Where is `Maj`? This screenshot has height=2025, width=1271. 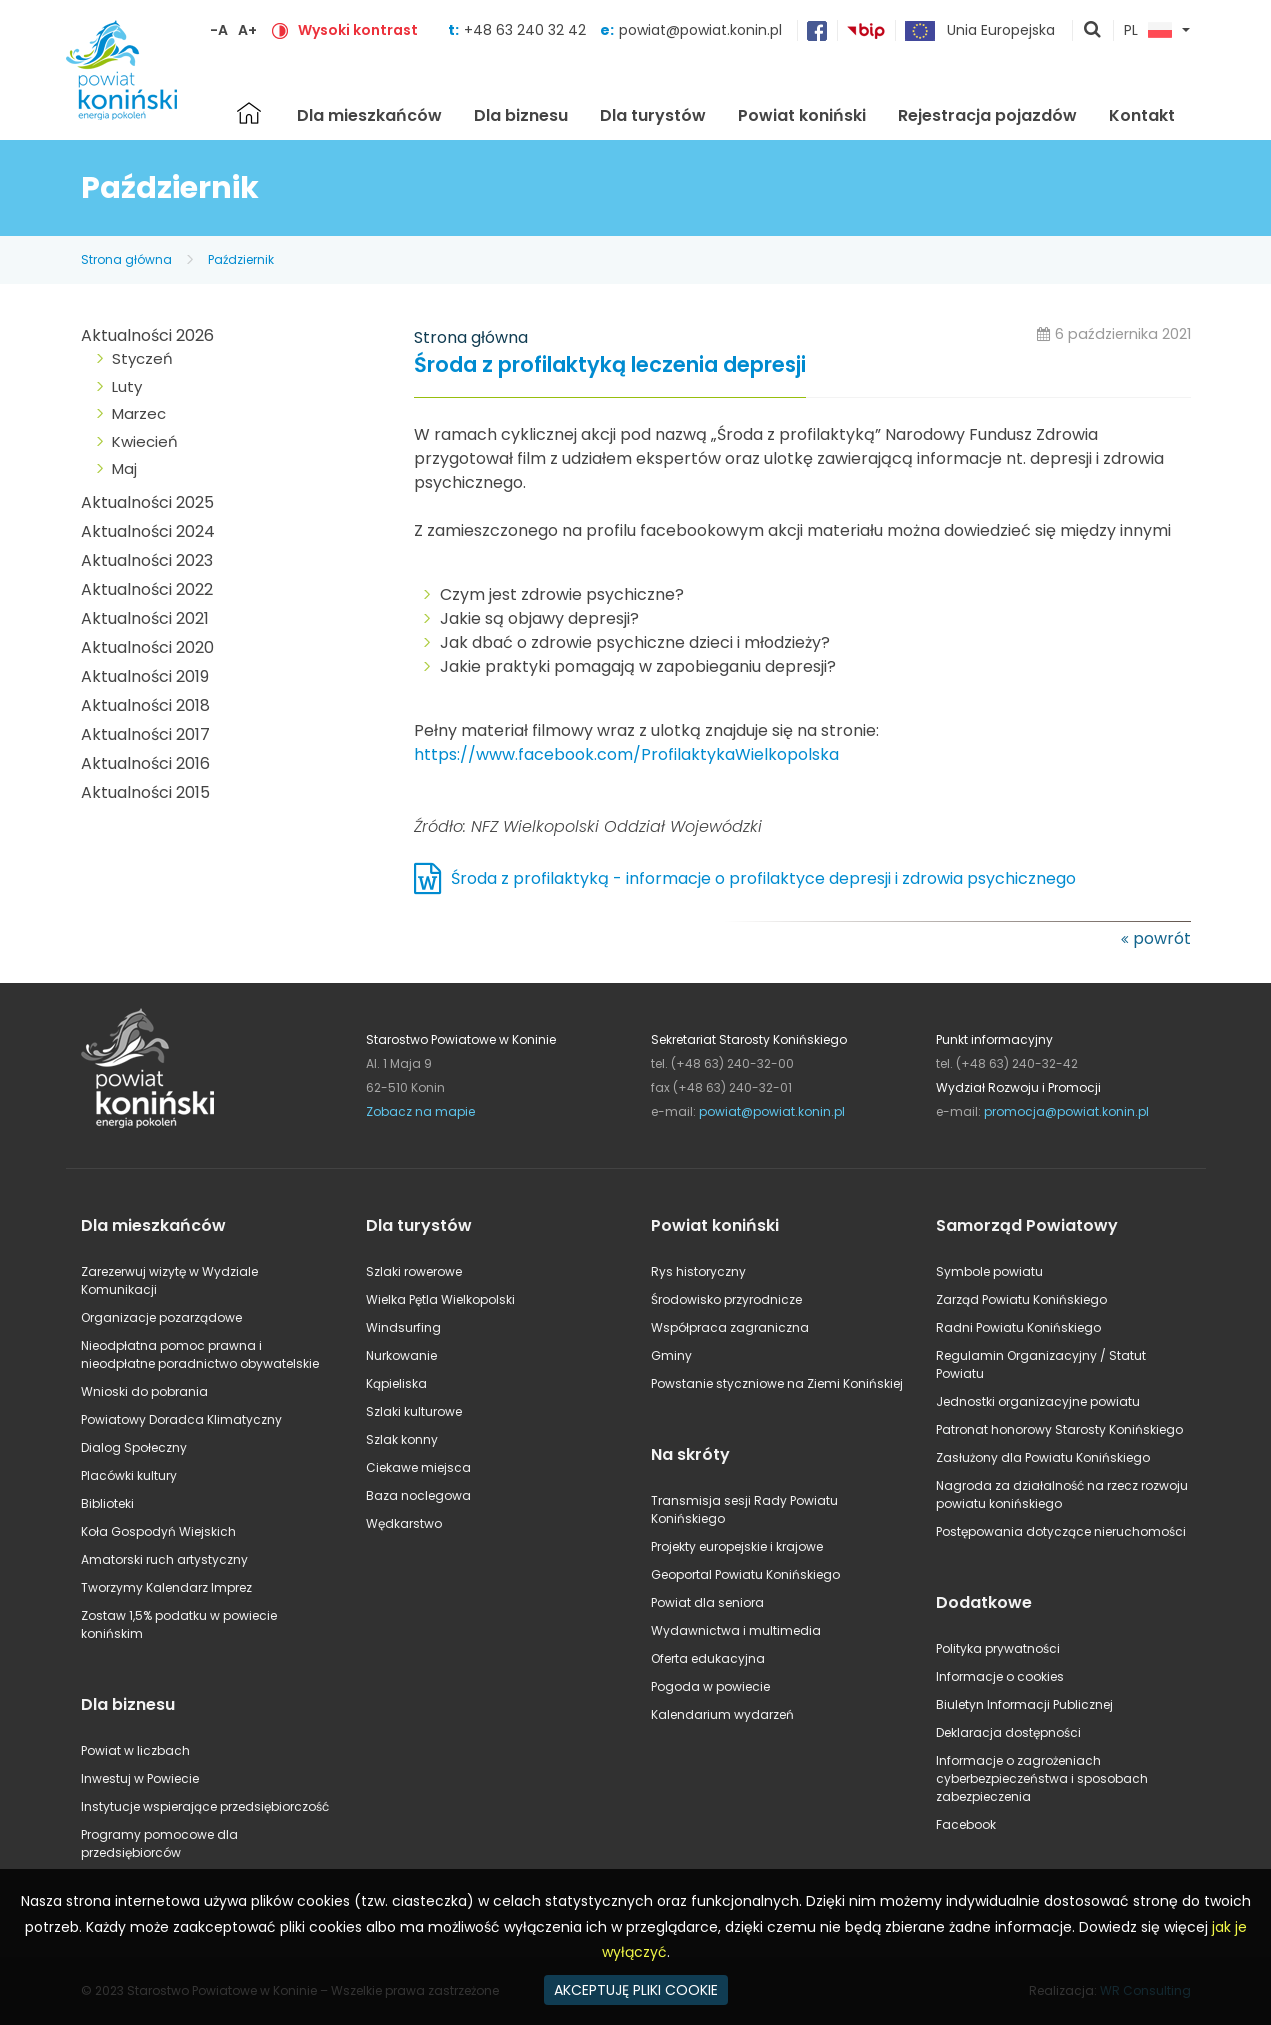
Maj is located at coordinates (124, 468).